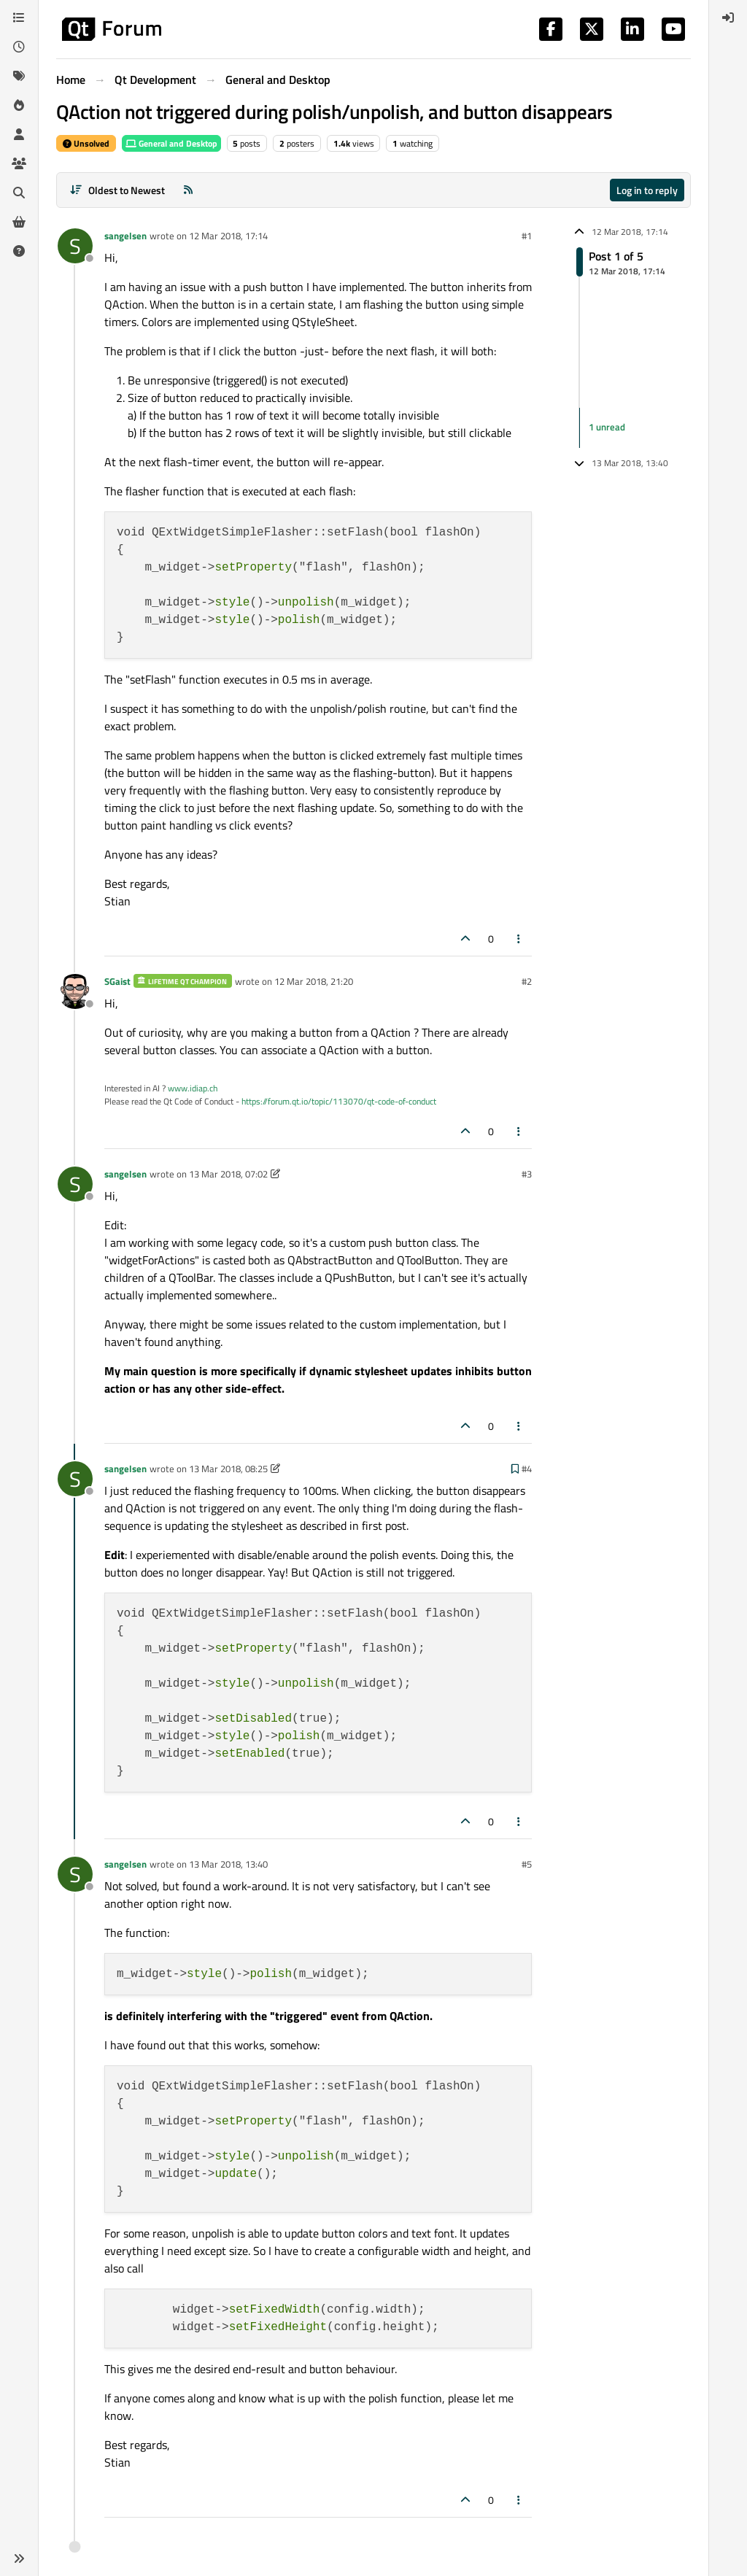  I want to click on [Login], so click(728, 17).